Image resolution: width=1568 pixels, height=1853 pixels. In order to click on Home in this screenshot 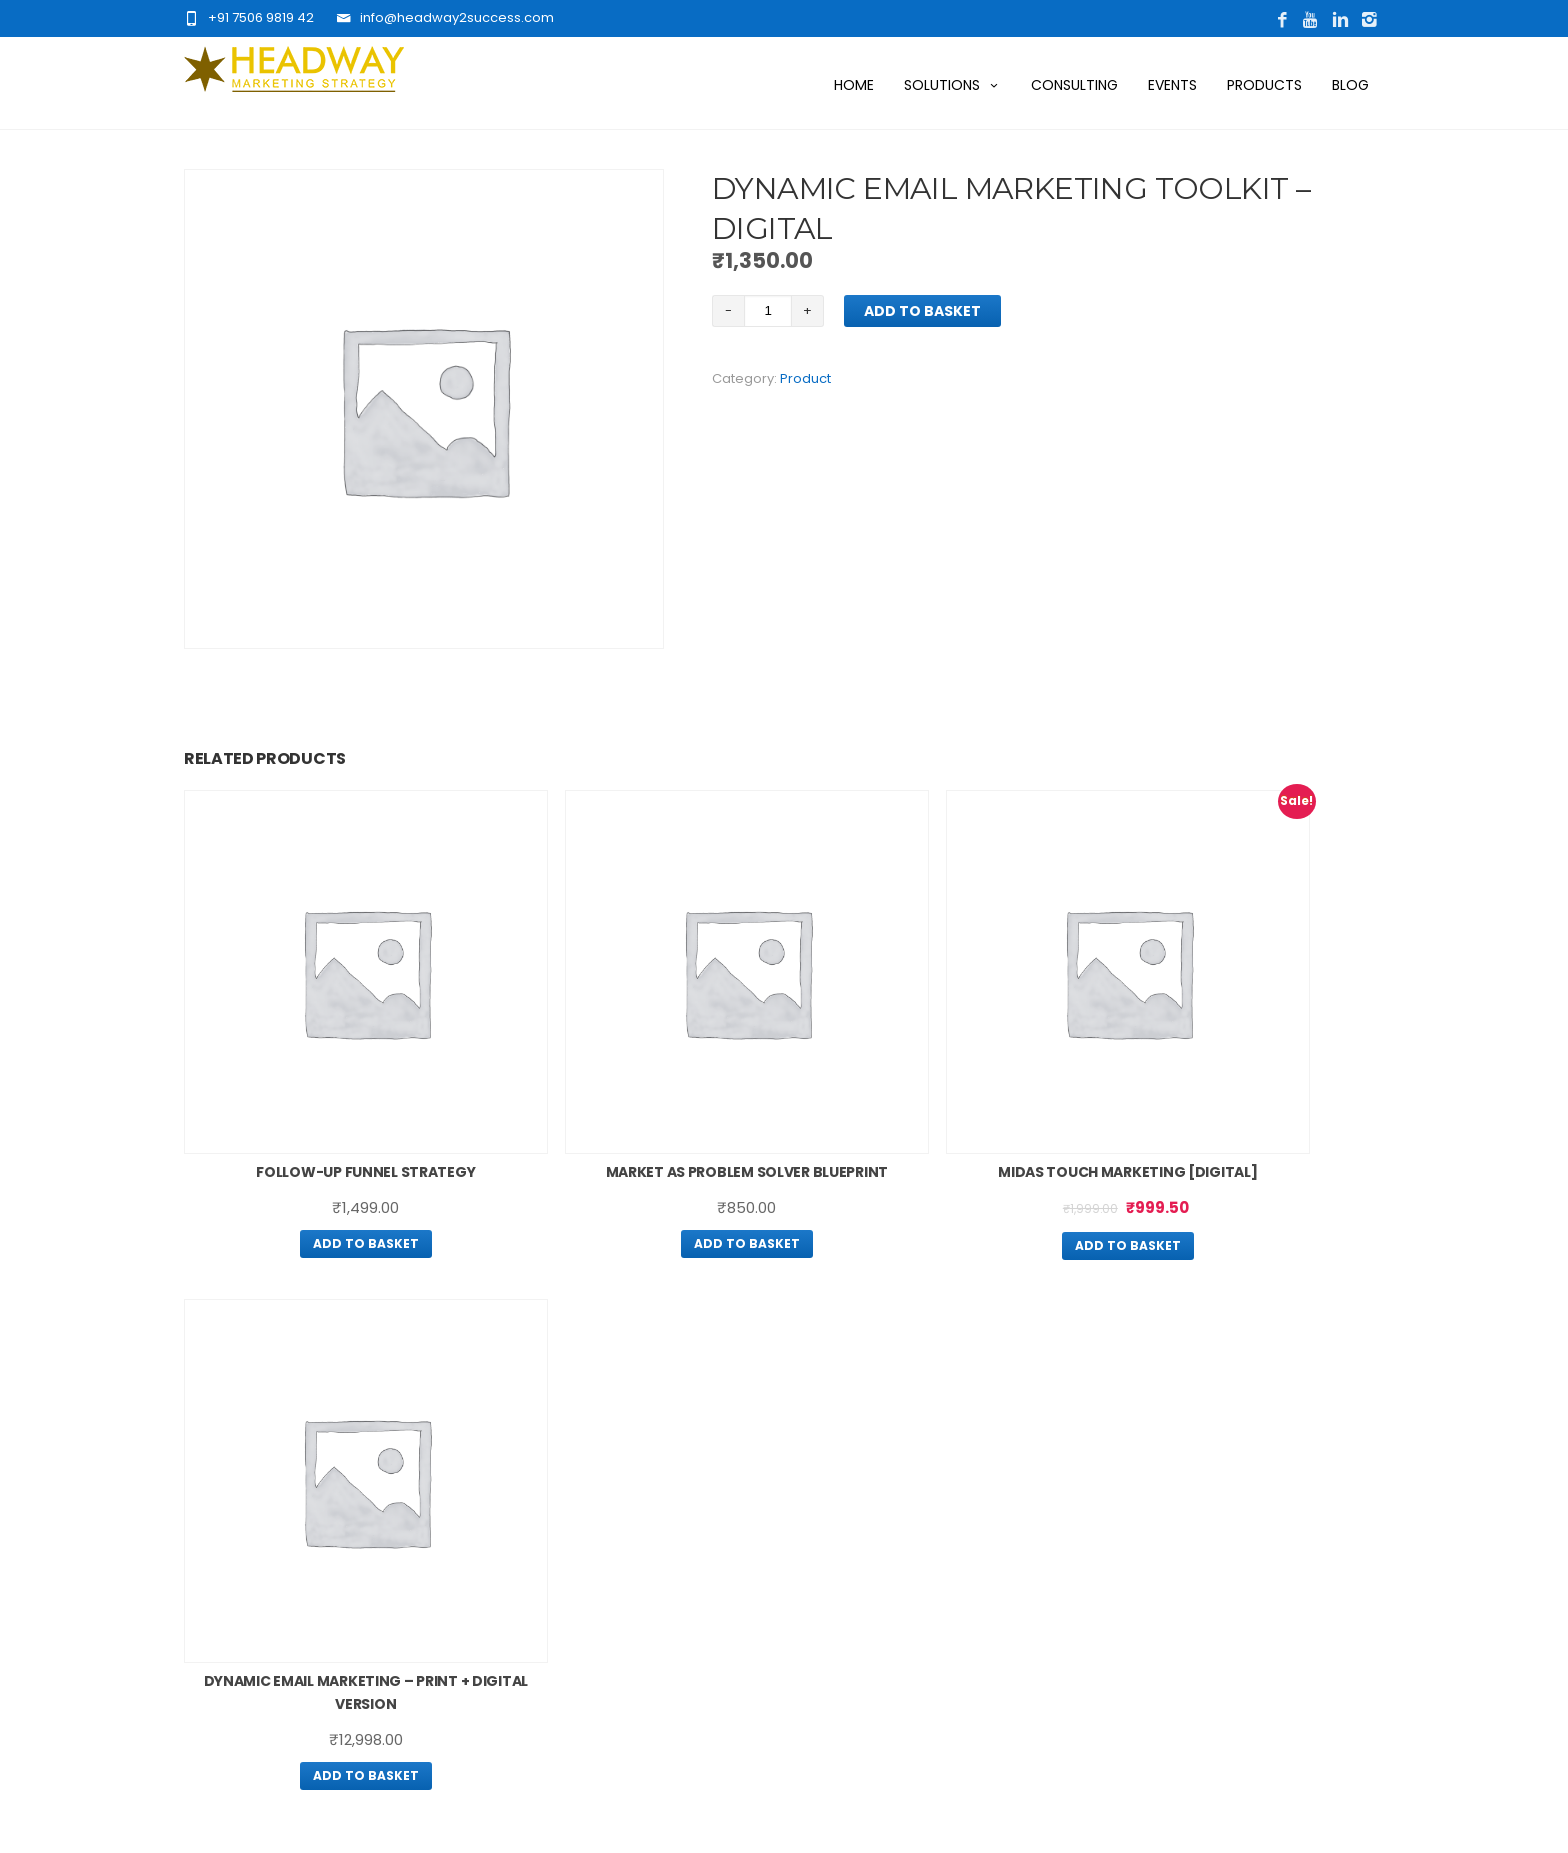, I will do `click(854, 85)`.